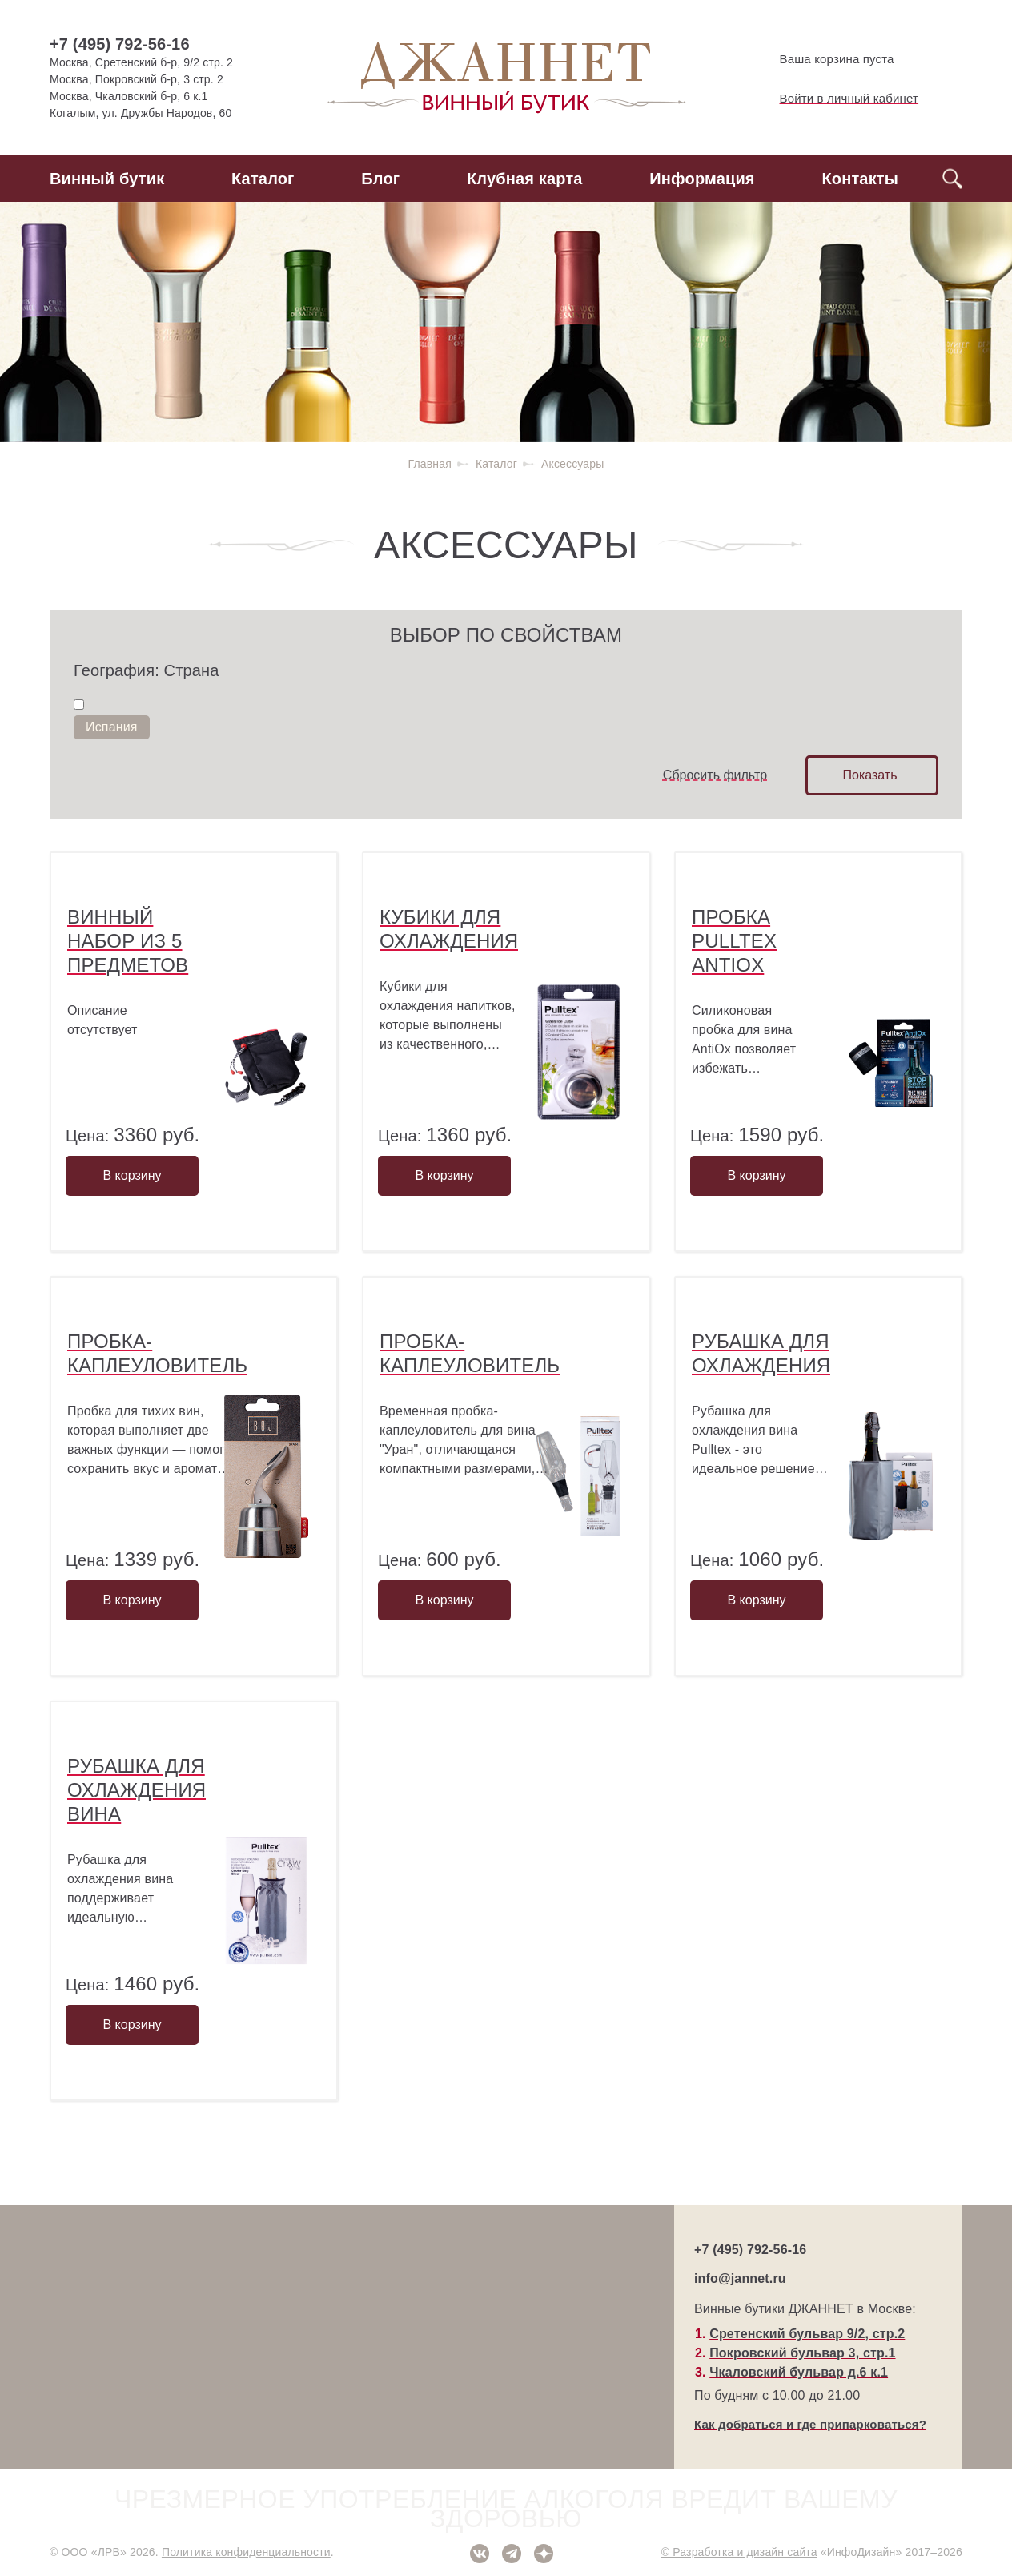 Image resolution: width=1012 pixels, height=2576 pixels. What do you see at coordinates (511, 2553) in the screenshot?
I see `Telegram` at bounding box center [511, 2553].